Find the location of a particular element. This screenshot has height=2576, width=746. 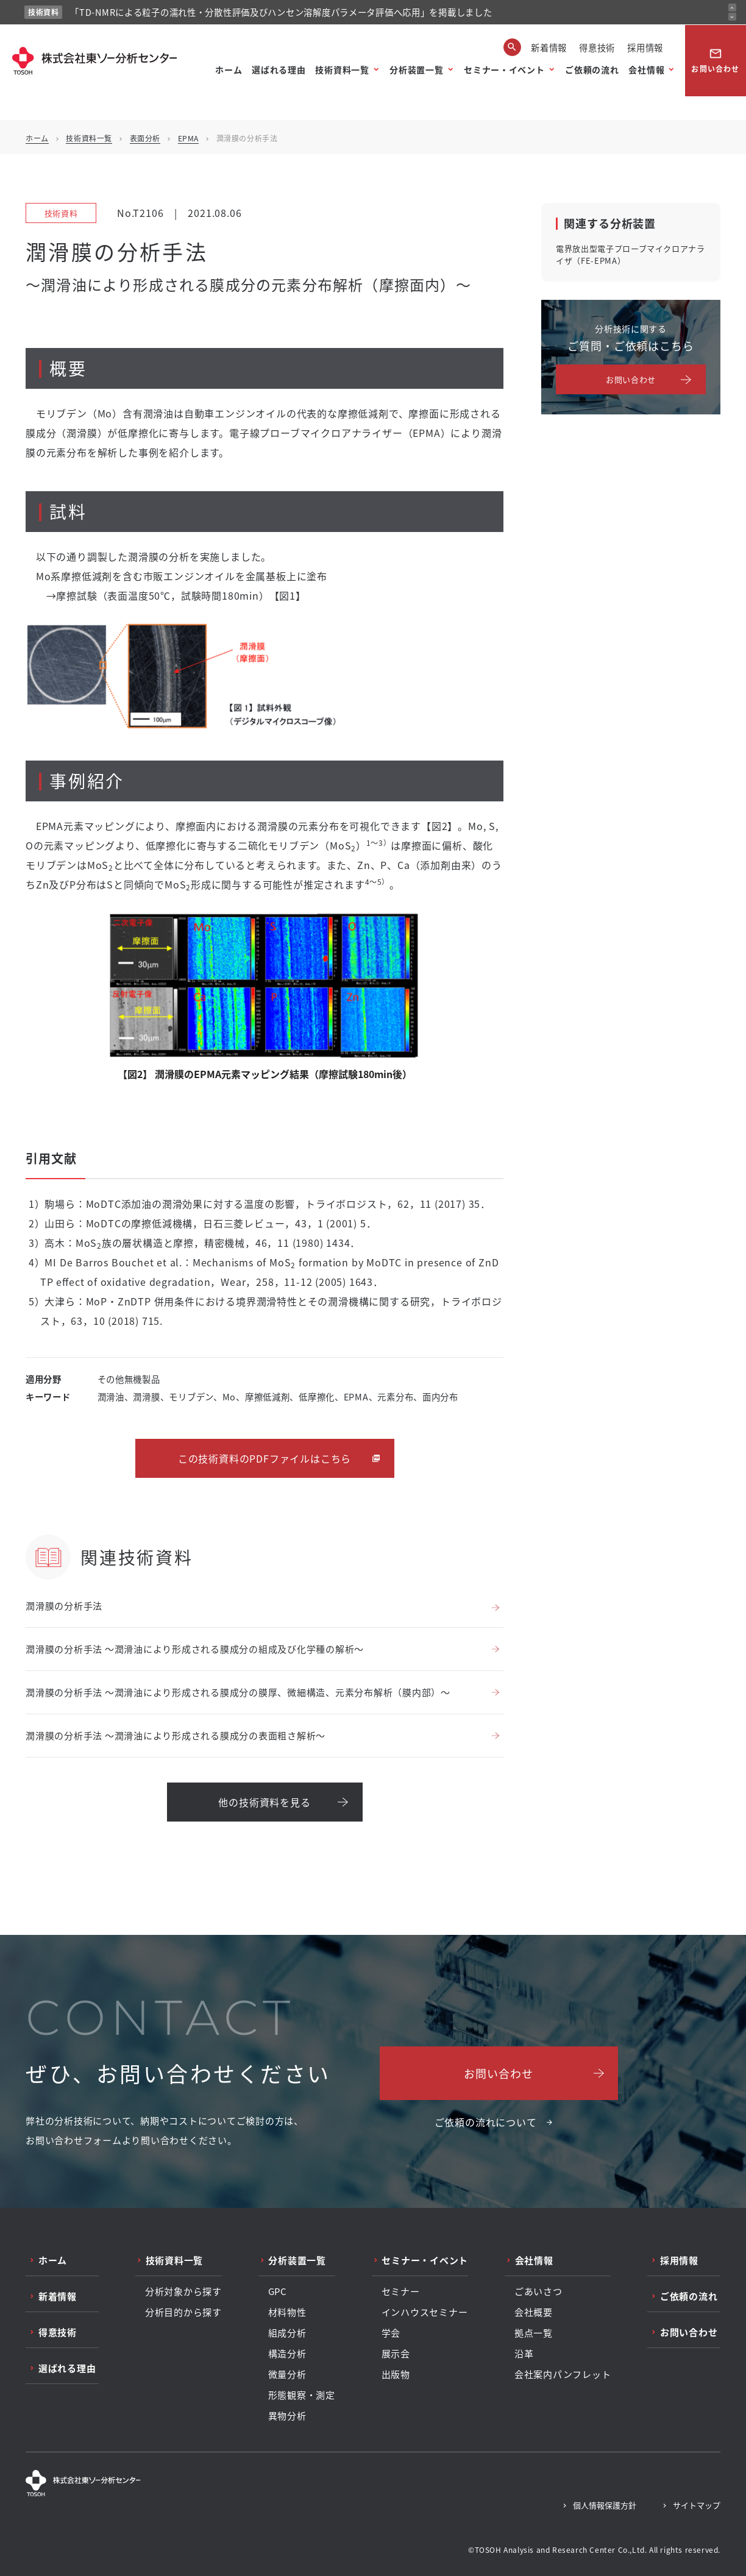

セミナー・イベント is located at coordinates (504, 69).